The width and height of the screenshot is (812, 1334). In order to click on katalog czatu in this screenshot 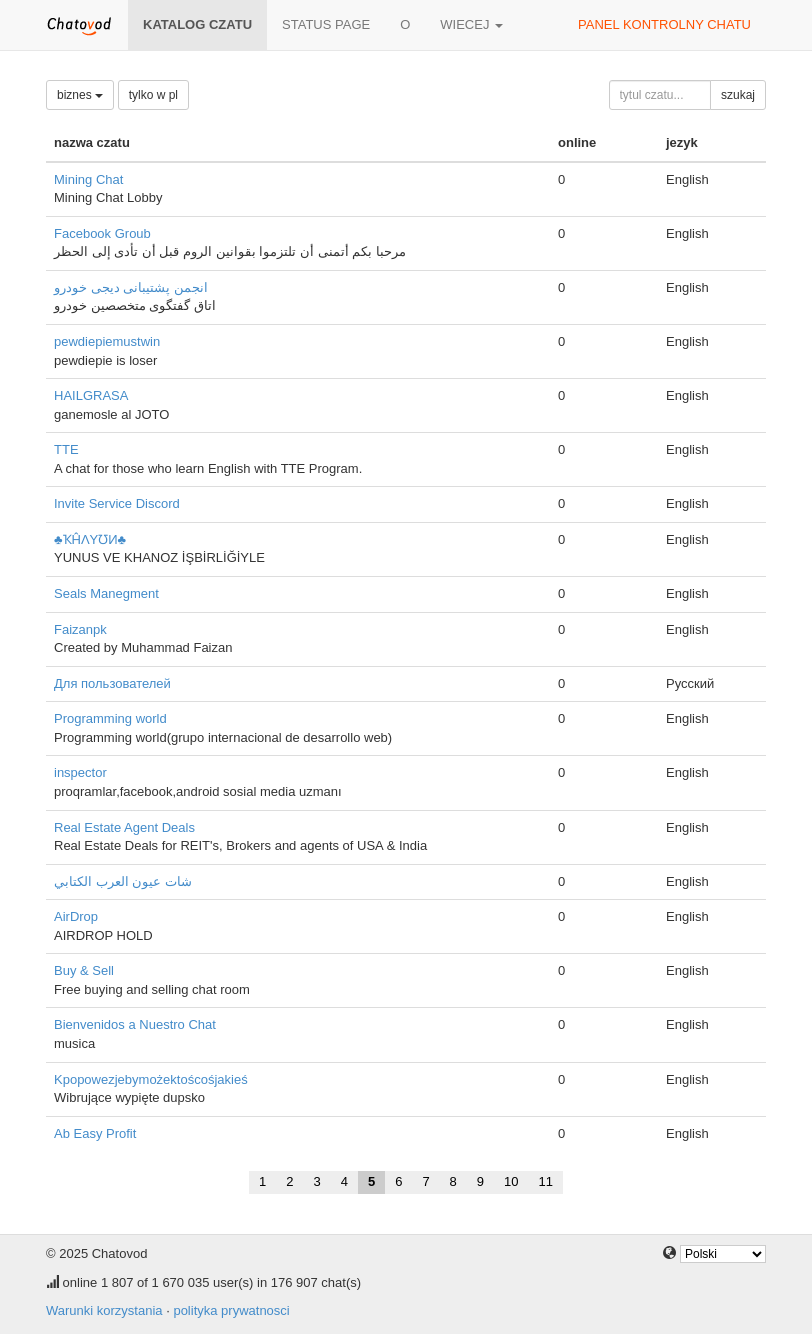, I will do `click(197, 24)`.